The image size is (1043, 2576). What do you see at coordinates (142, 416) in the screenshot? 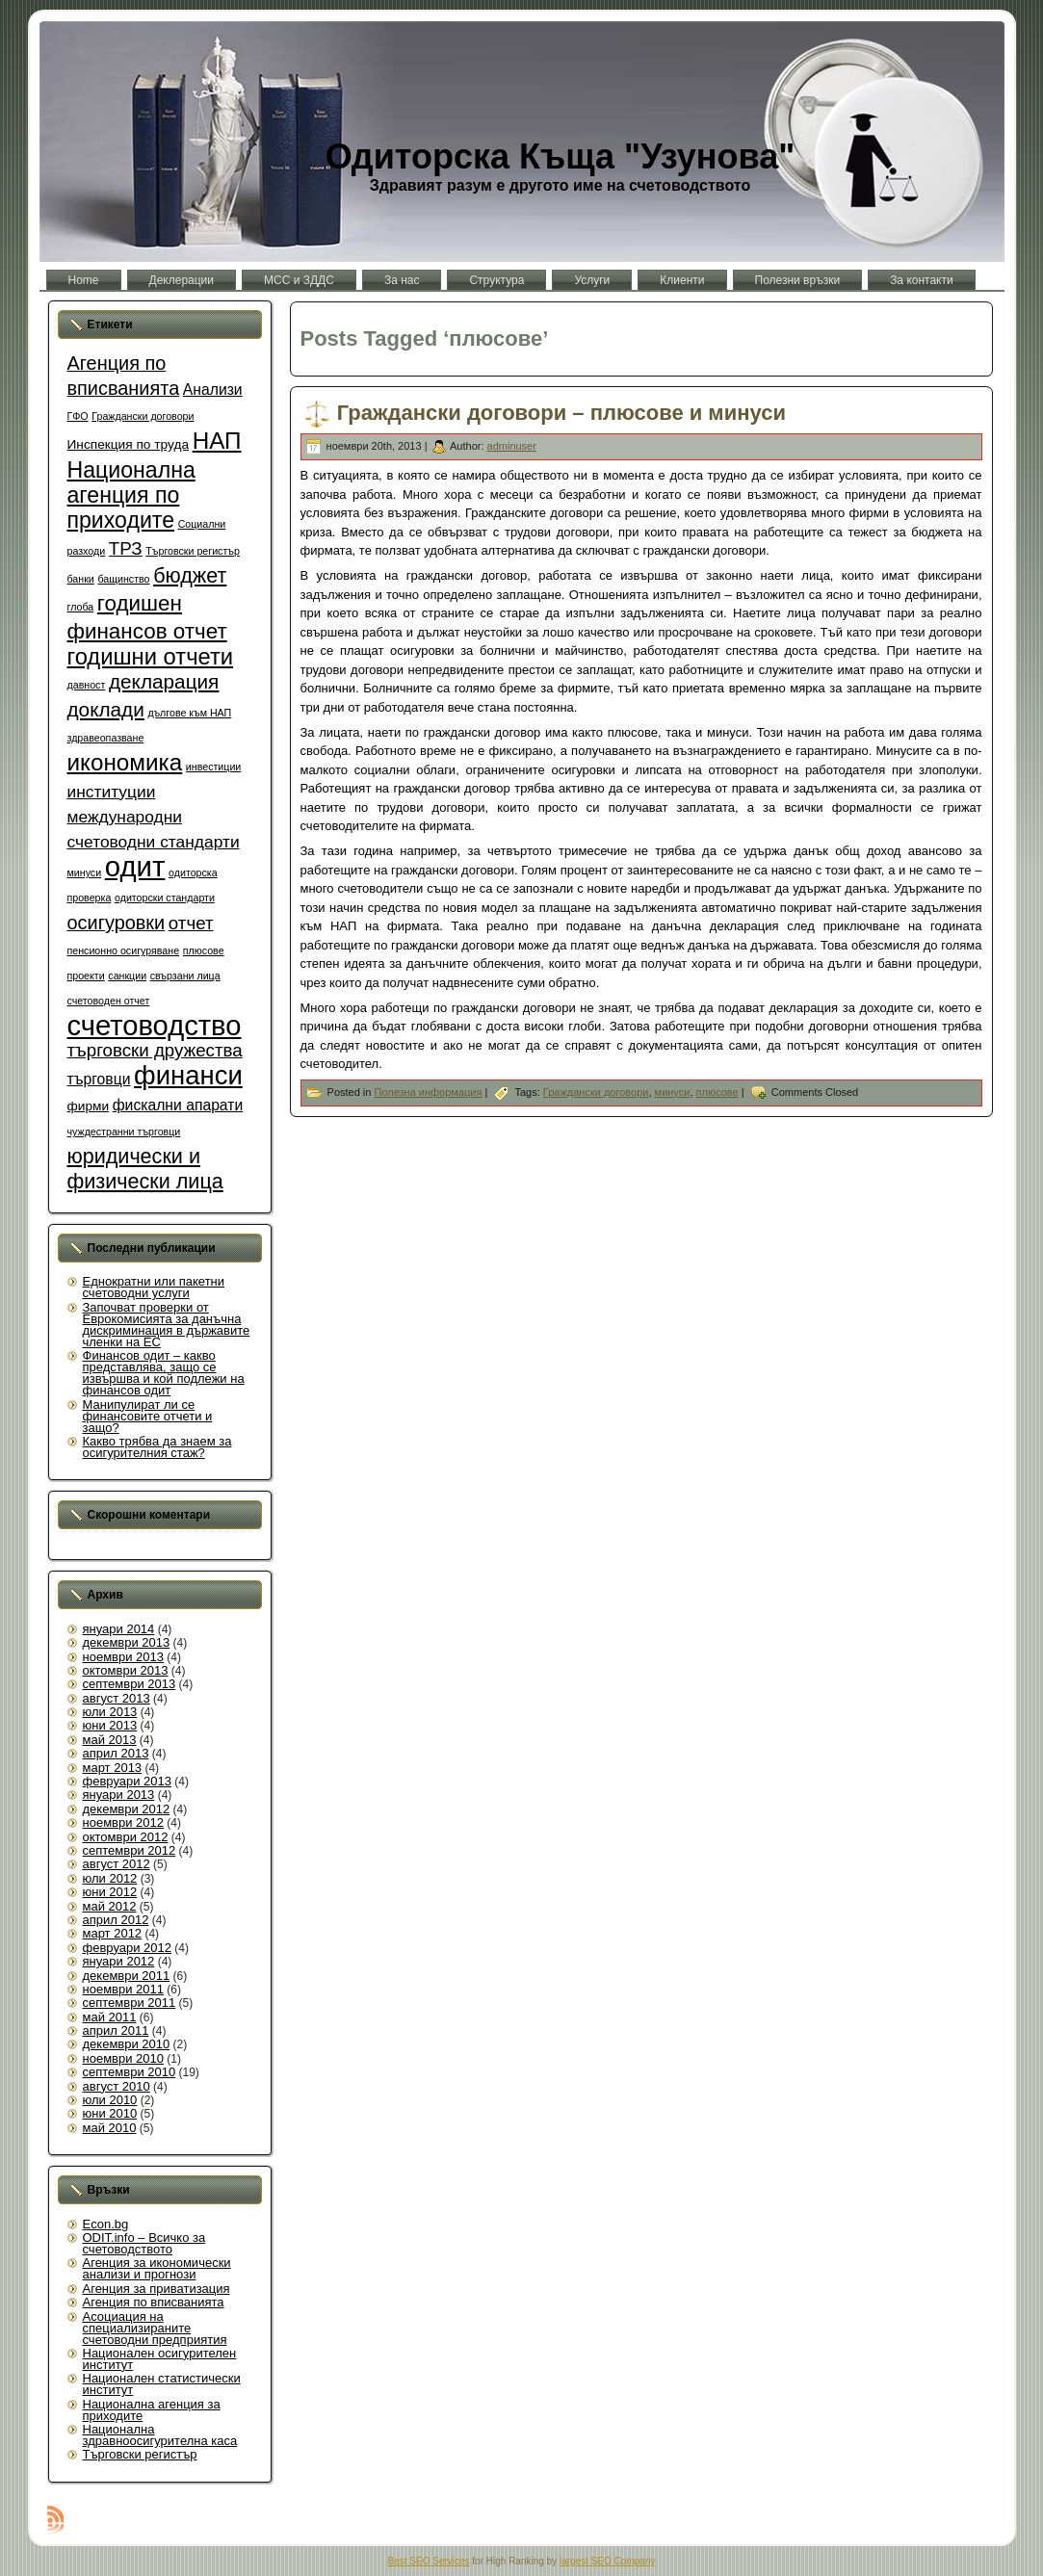
I see `Граждански договори` at bounding box center [142, 416].